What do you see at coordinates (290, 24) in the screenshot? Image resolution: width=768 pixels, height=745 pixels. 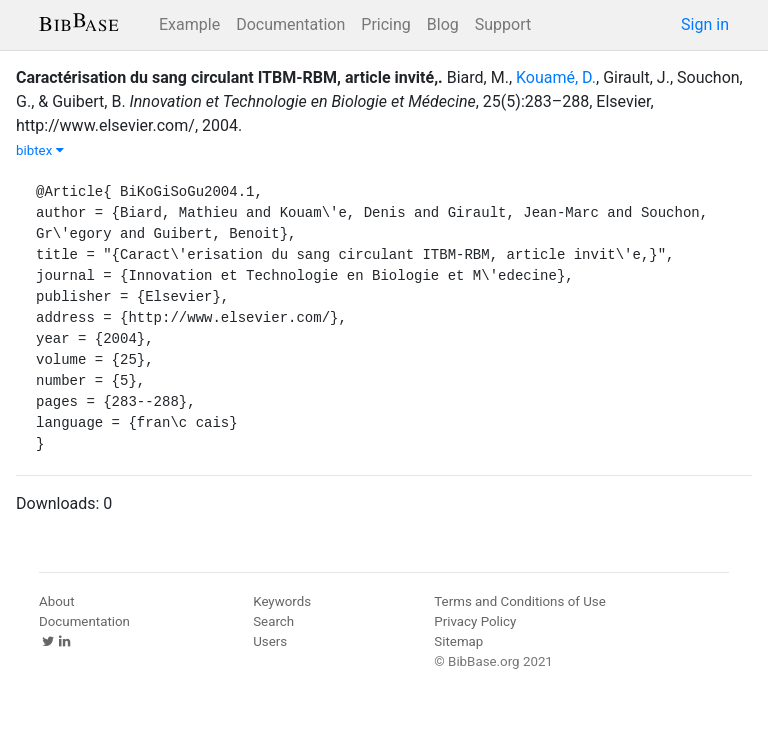 I see `Documentation` at bounding box center [290, 24].